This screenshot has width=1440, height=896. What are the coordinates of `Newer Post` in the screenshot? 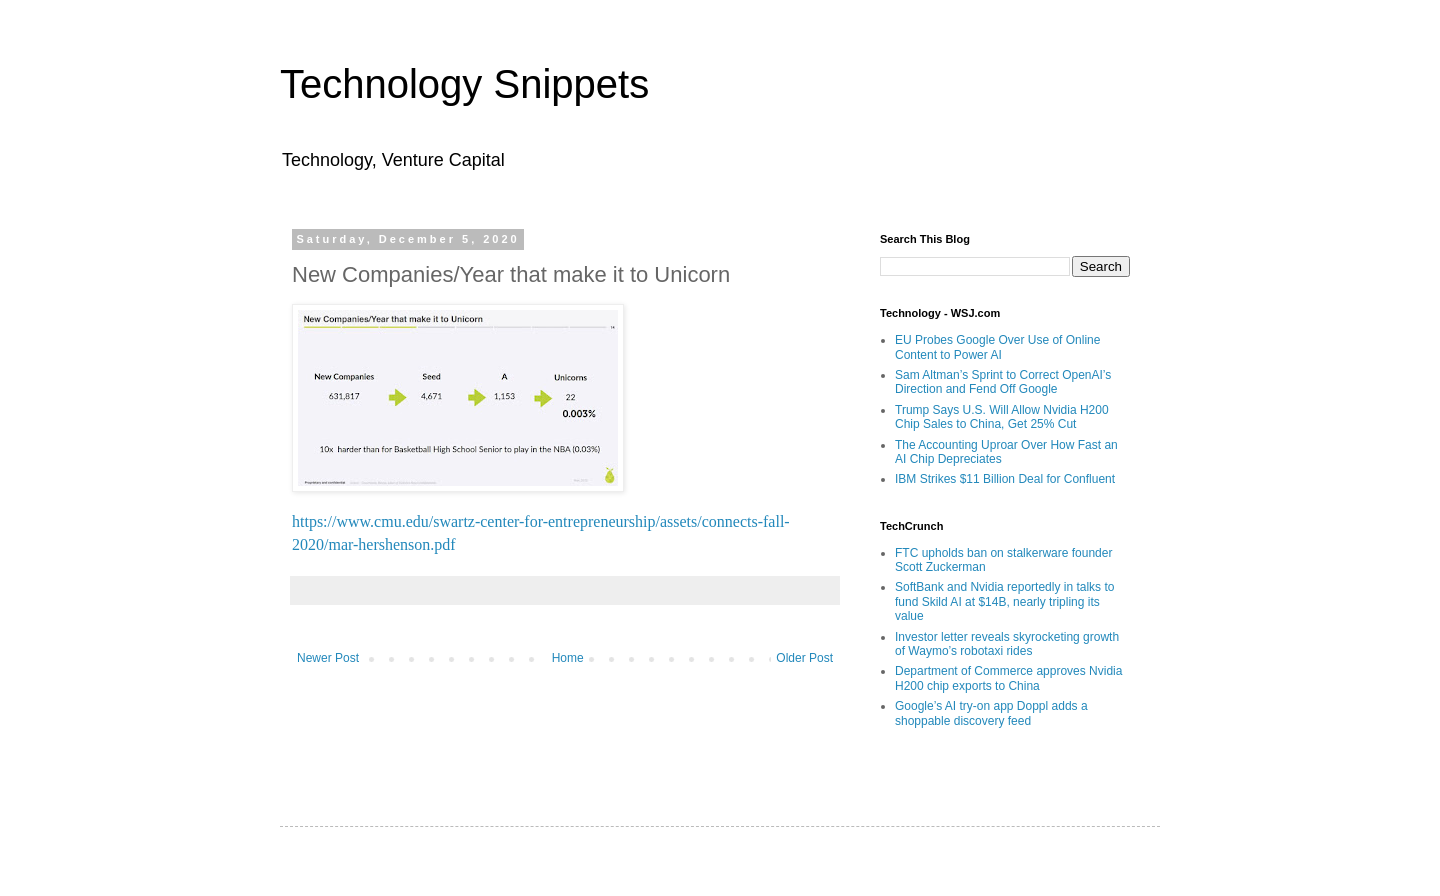 It's located at (328, 658).